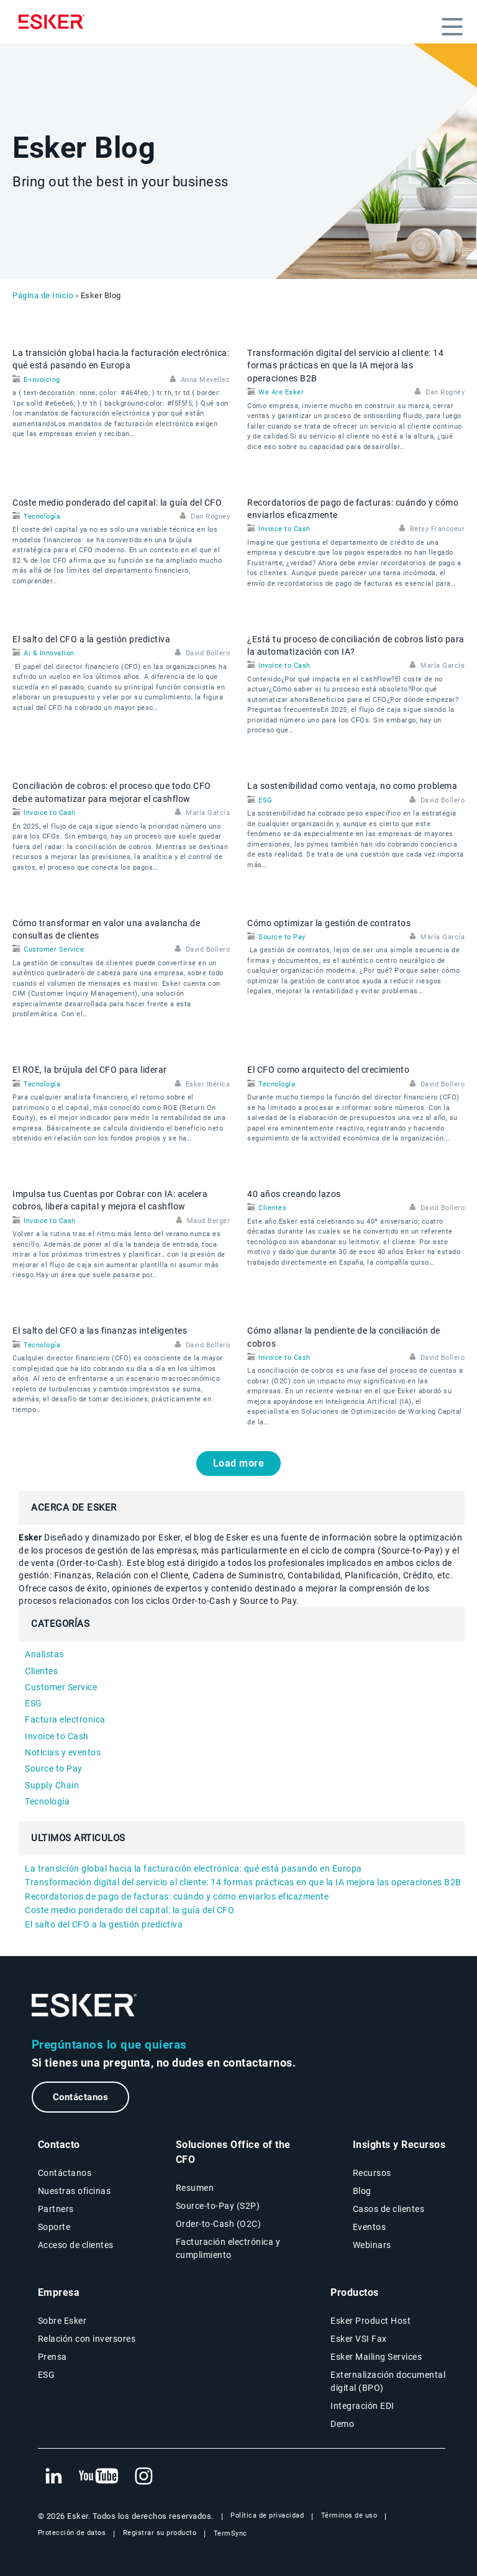  I want to click on Cómo optimizar la gestión de contratos, so click(329, 923).